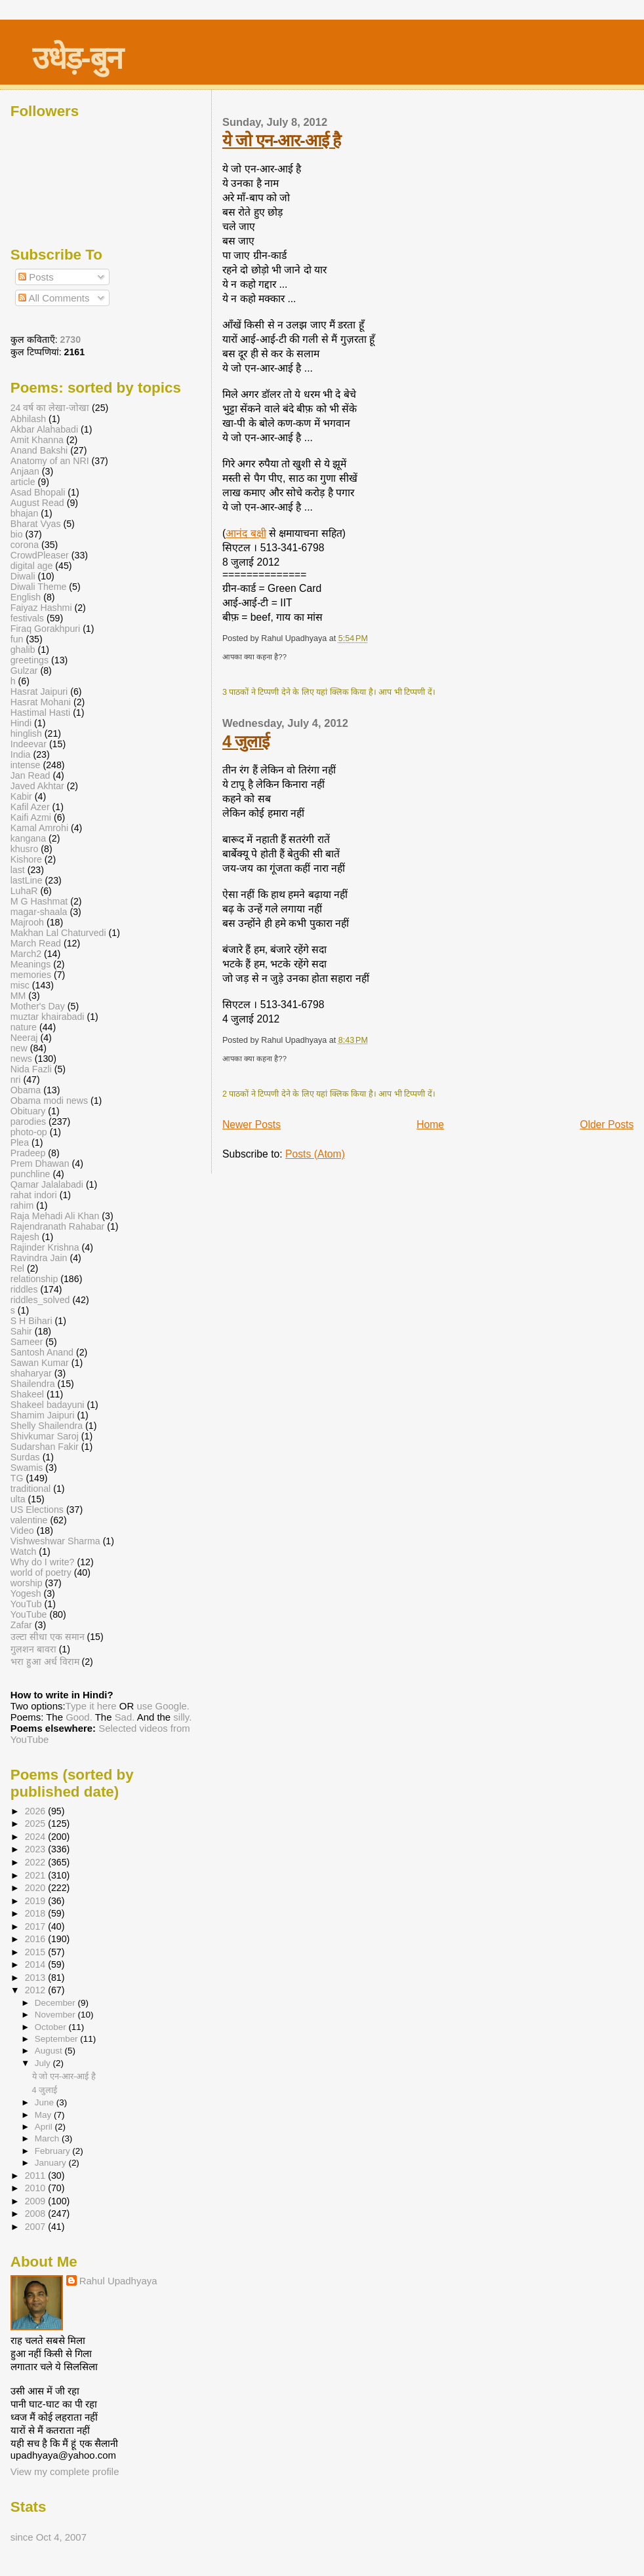 This screenshot has height=2576, width=644. I want to click on Indeevar, so click(28, 744).